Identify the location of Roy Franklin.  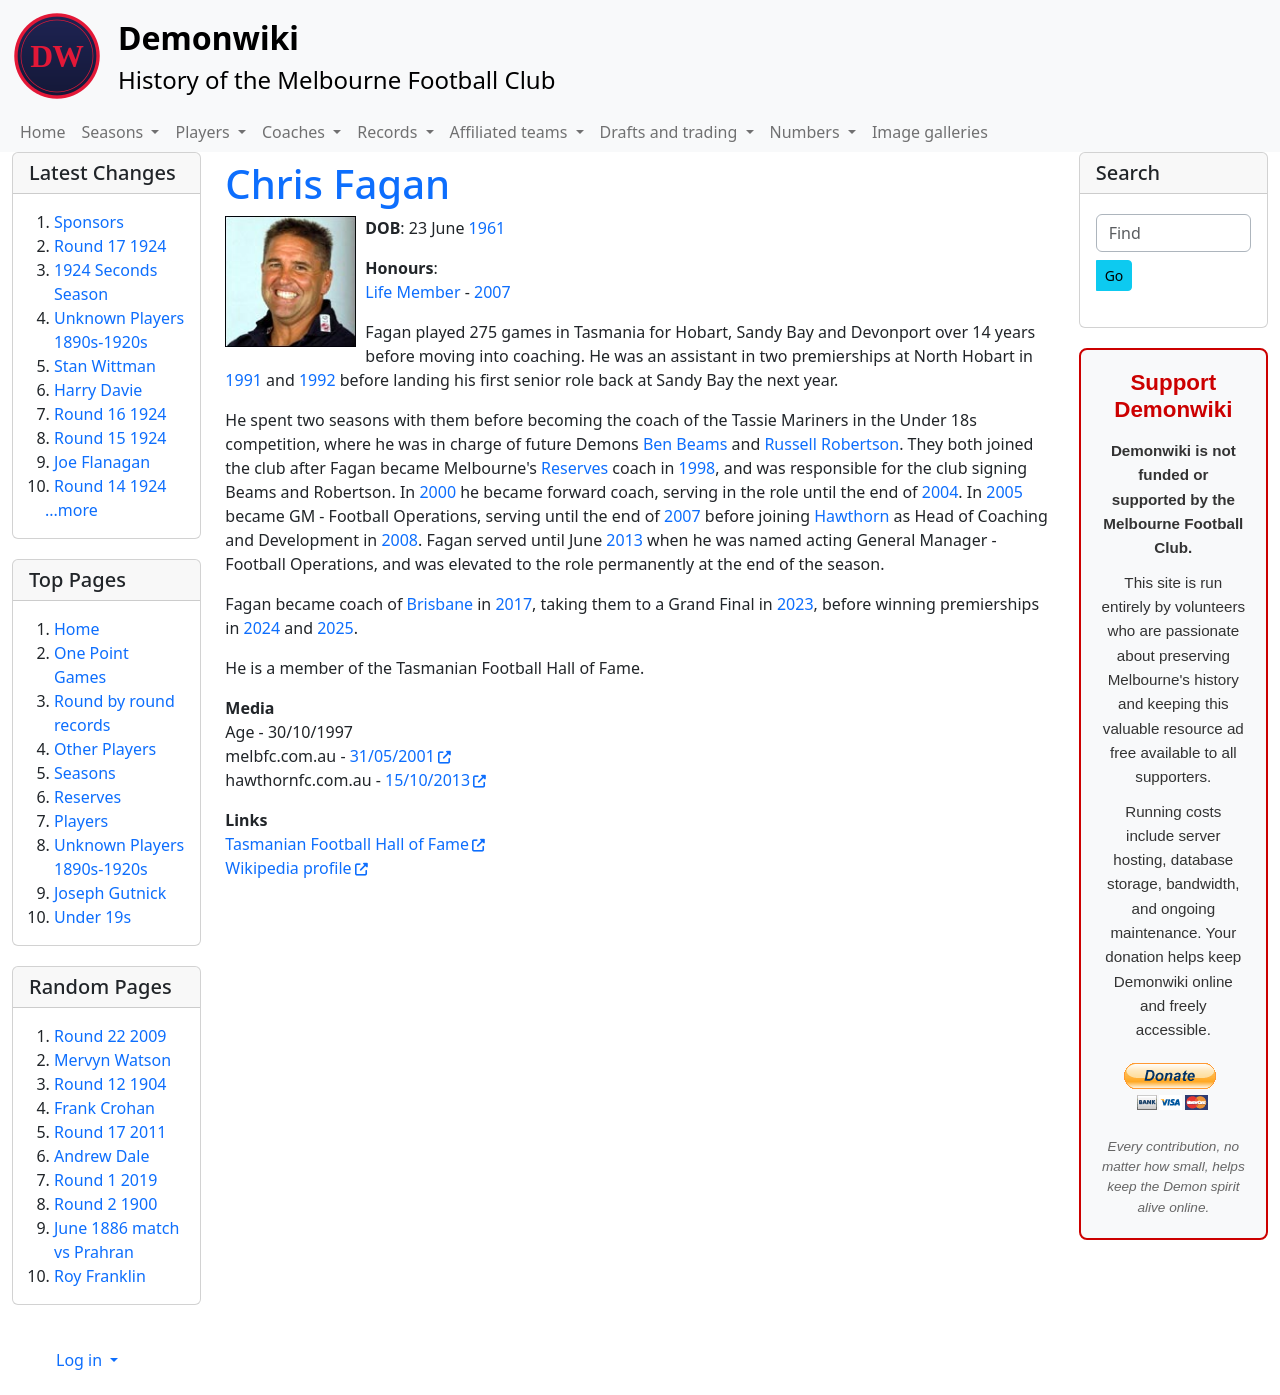
(100, 1276).